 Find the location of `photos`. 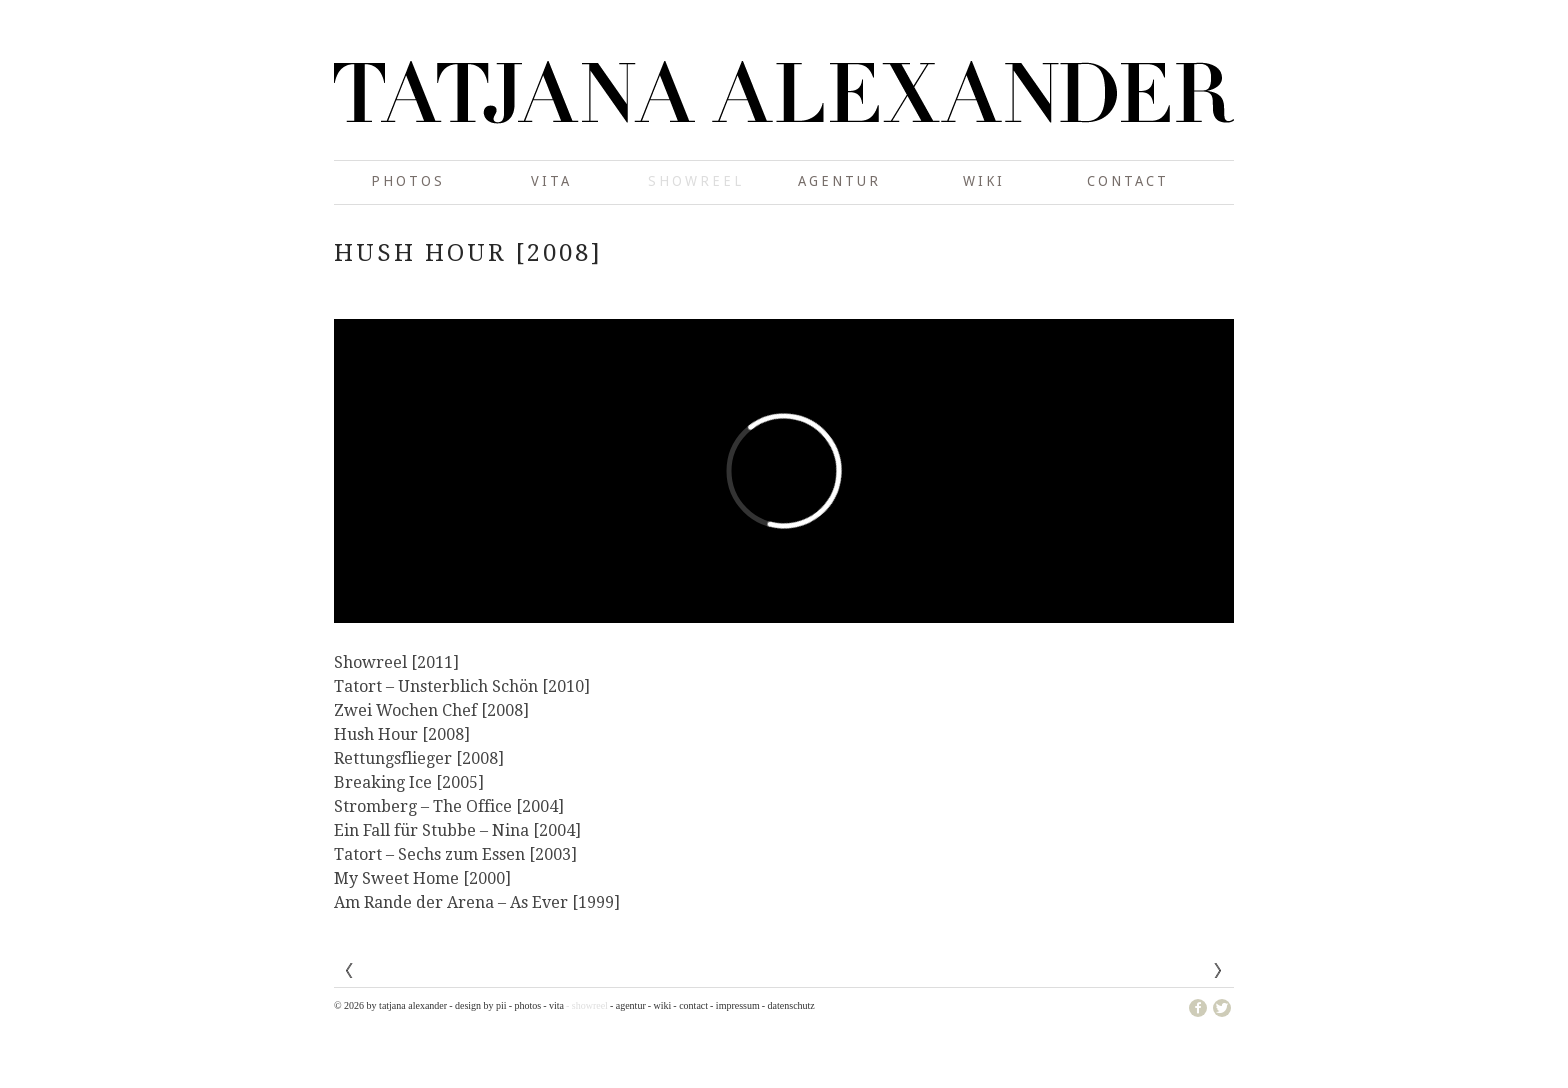

photos is located at coordinates (408, 181).